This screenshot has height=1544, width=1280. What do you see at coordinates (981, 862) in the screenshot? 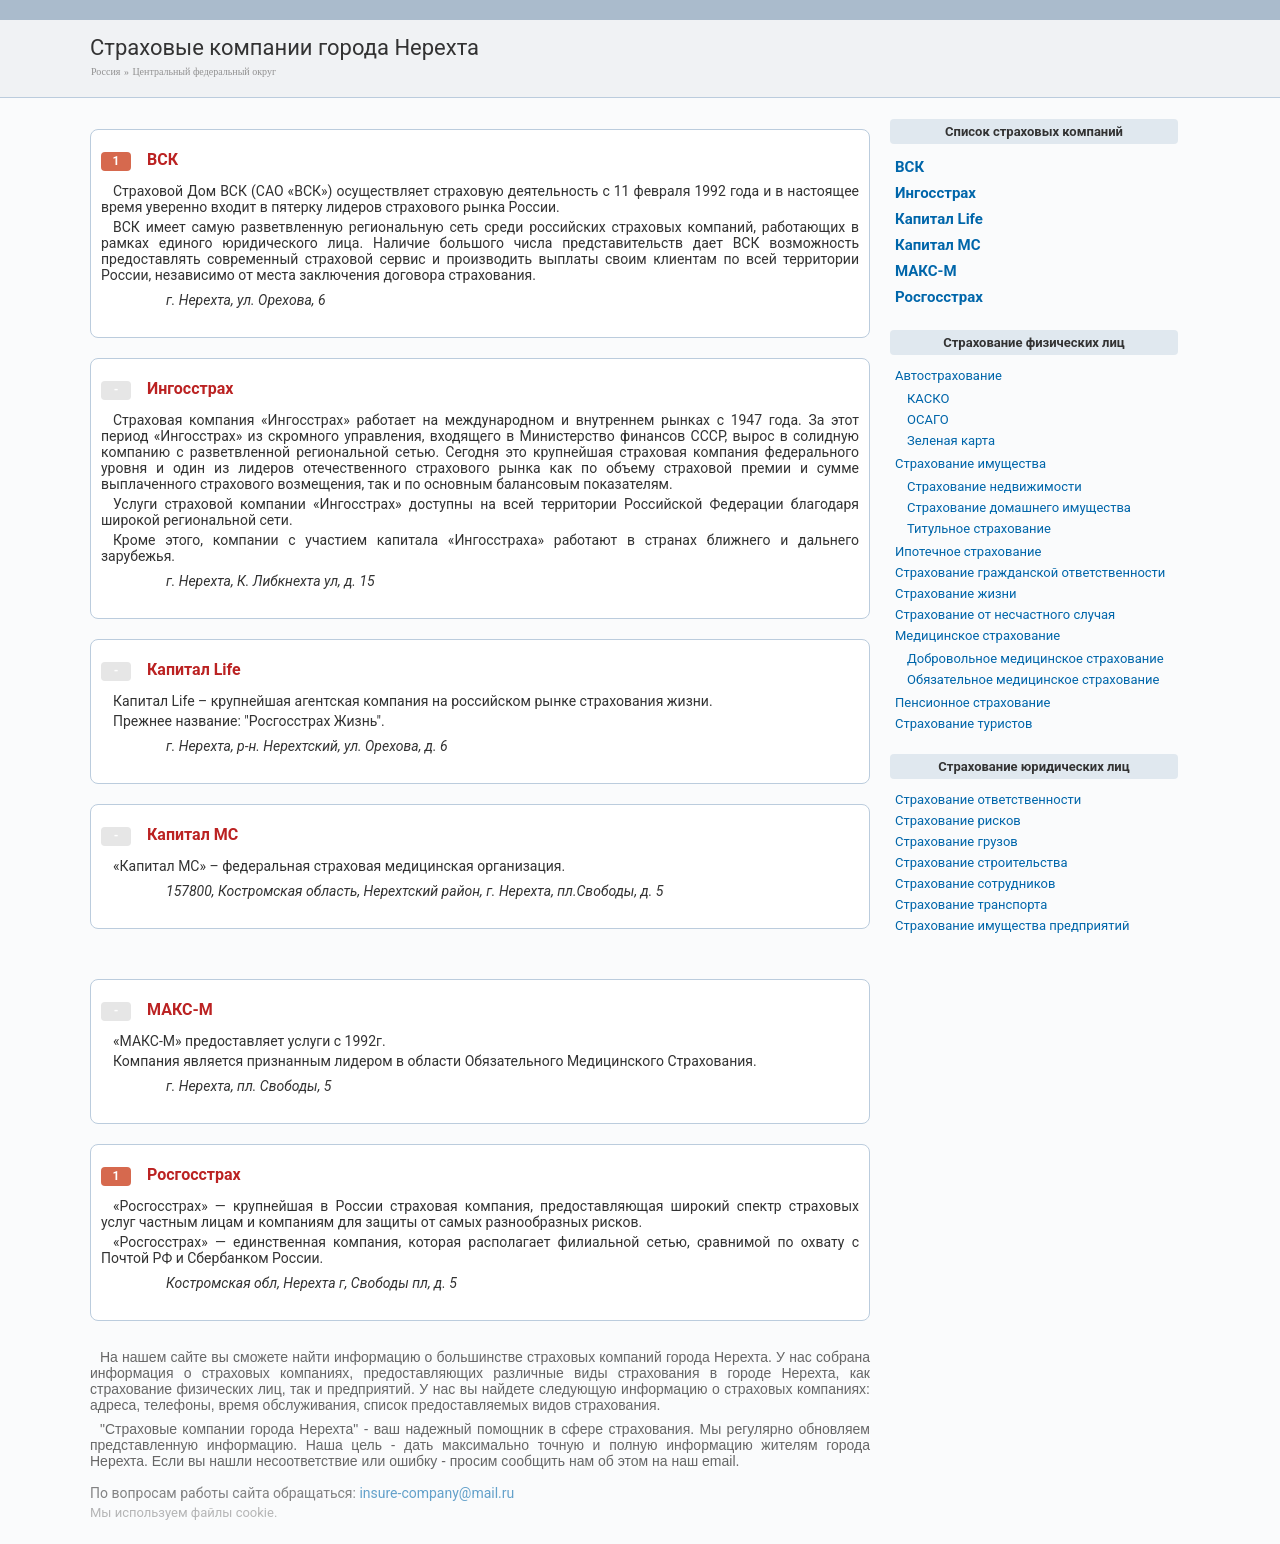
I see `Страхование строительства` at bounding box center [981, 862].